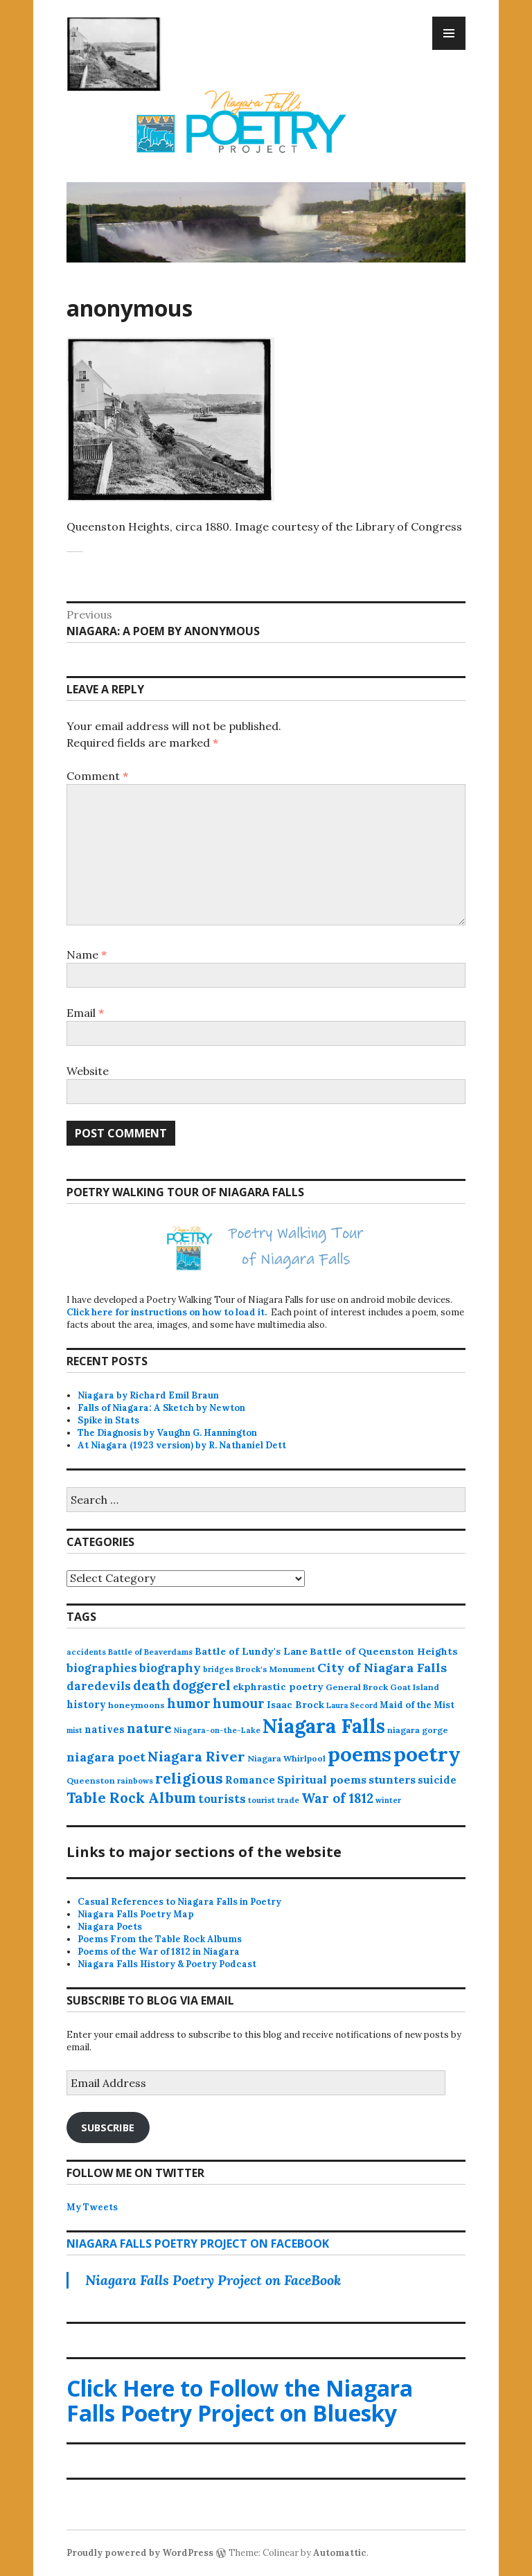 The height and width of the screenshot is (2576, 532). I want to click on Romance [Romance (28 items)], so click(250, 1779).